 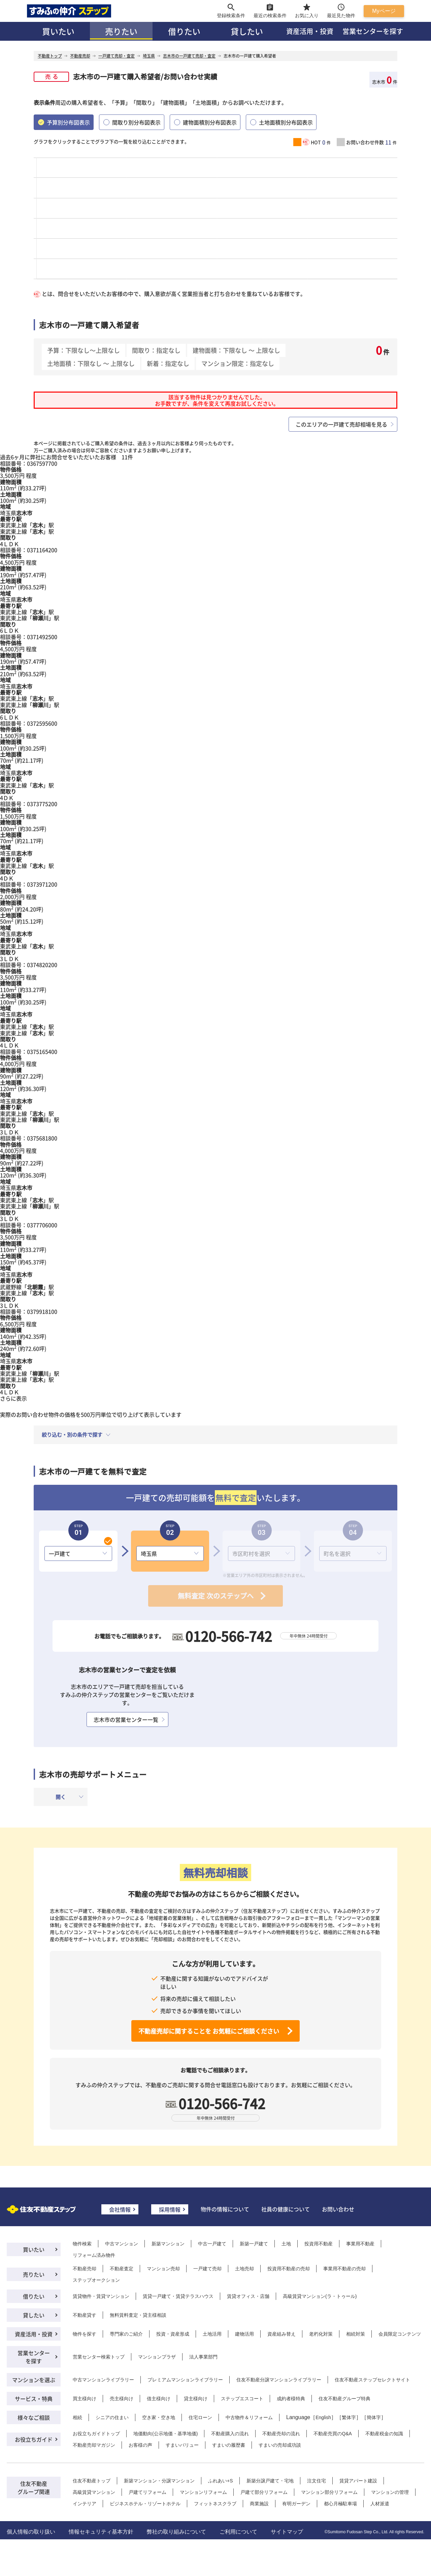 I want to click on 不動産購入の流れ, so click(x=230, y=2433).